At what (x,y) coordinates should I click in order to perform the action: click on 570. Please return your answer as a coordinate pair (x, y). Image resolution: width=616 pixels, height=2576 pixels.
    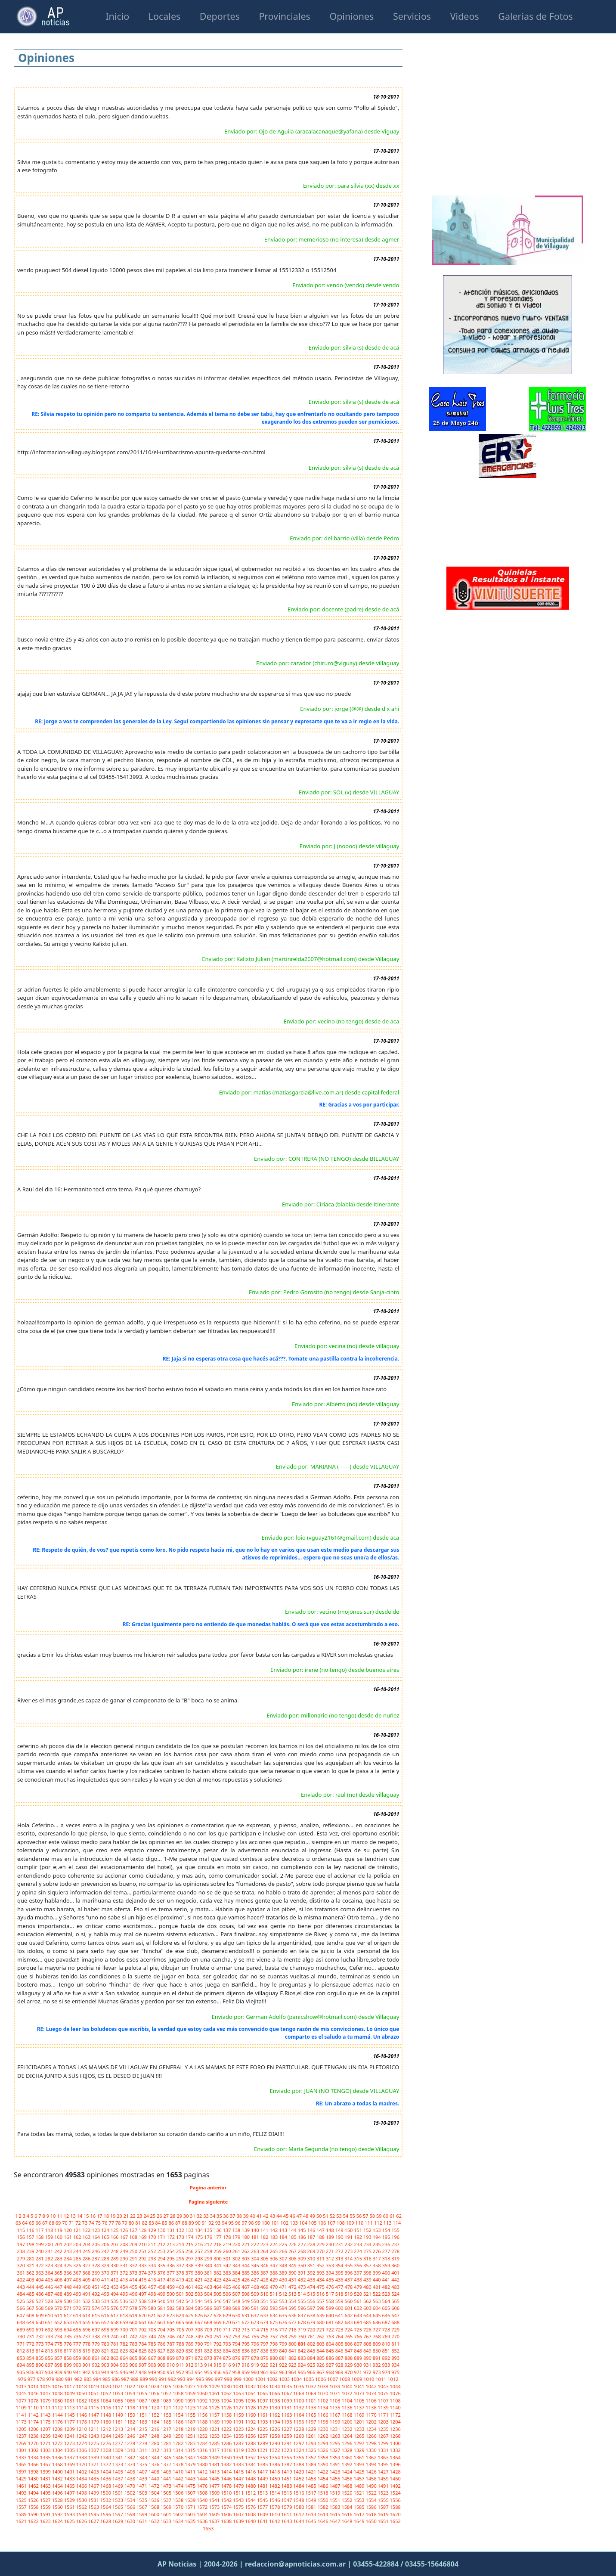
    Looking at the image, I should click on (59, 2308).